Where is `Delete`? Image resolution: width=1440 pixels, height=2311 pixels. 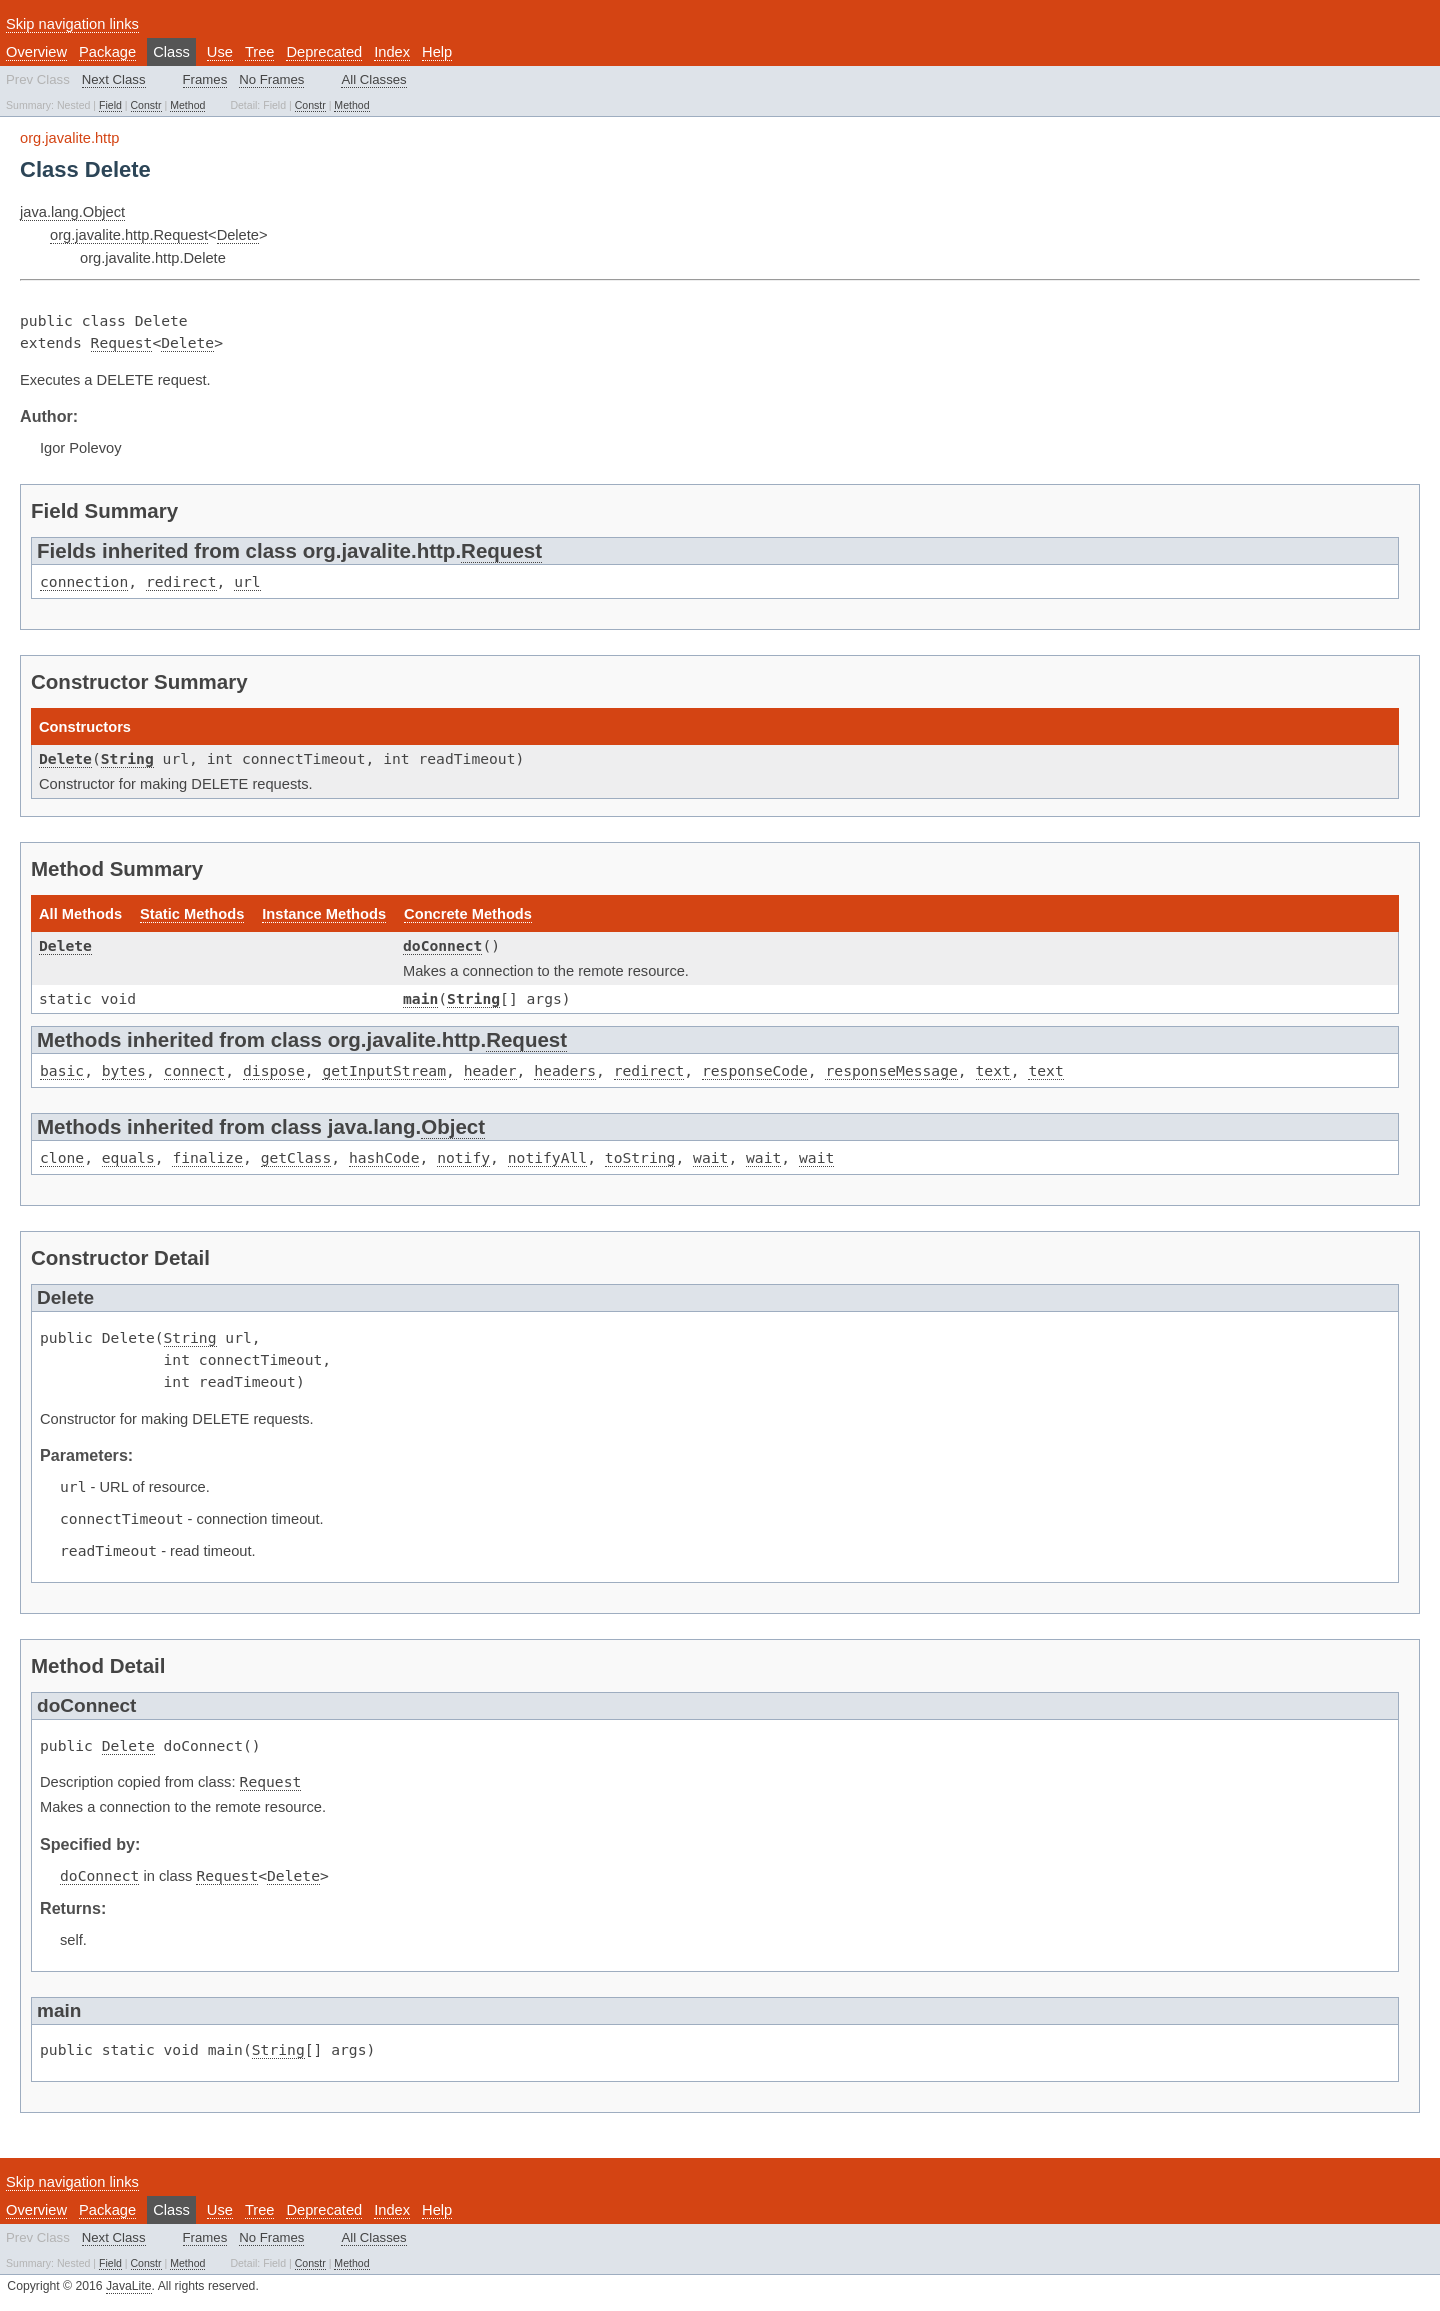 Delete is located at coordinates (238, 235).